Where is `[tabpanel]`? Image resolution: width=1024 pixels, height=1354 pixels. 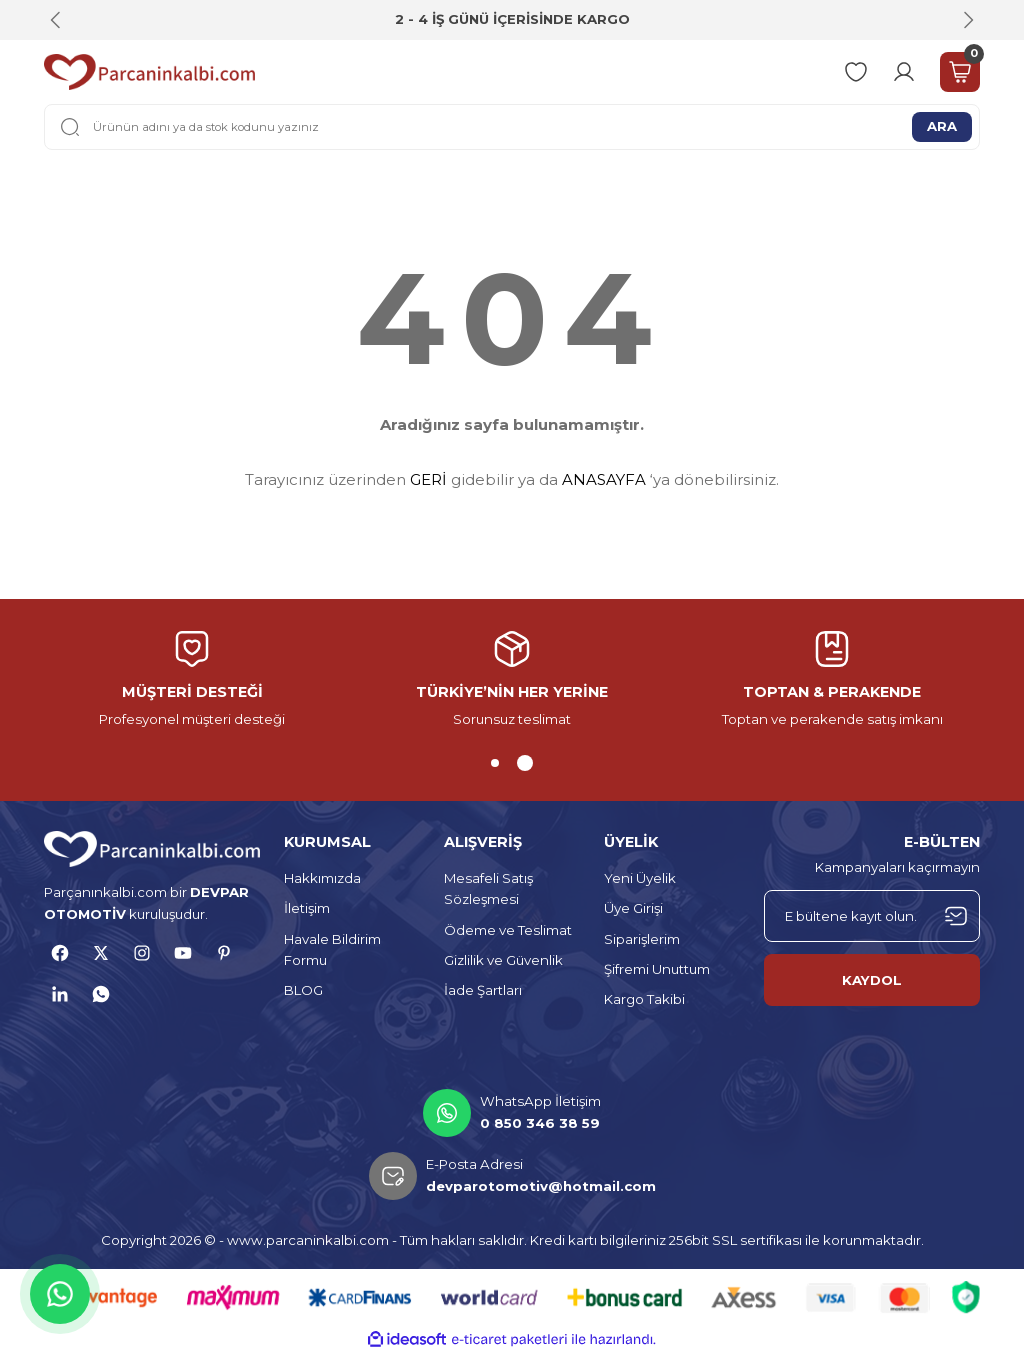 [tabpanel] is located at coordinates (512, 680).